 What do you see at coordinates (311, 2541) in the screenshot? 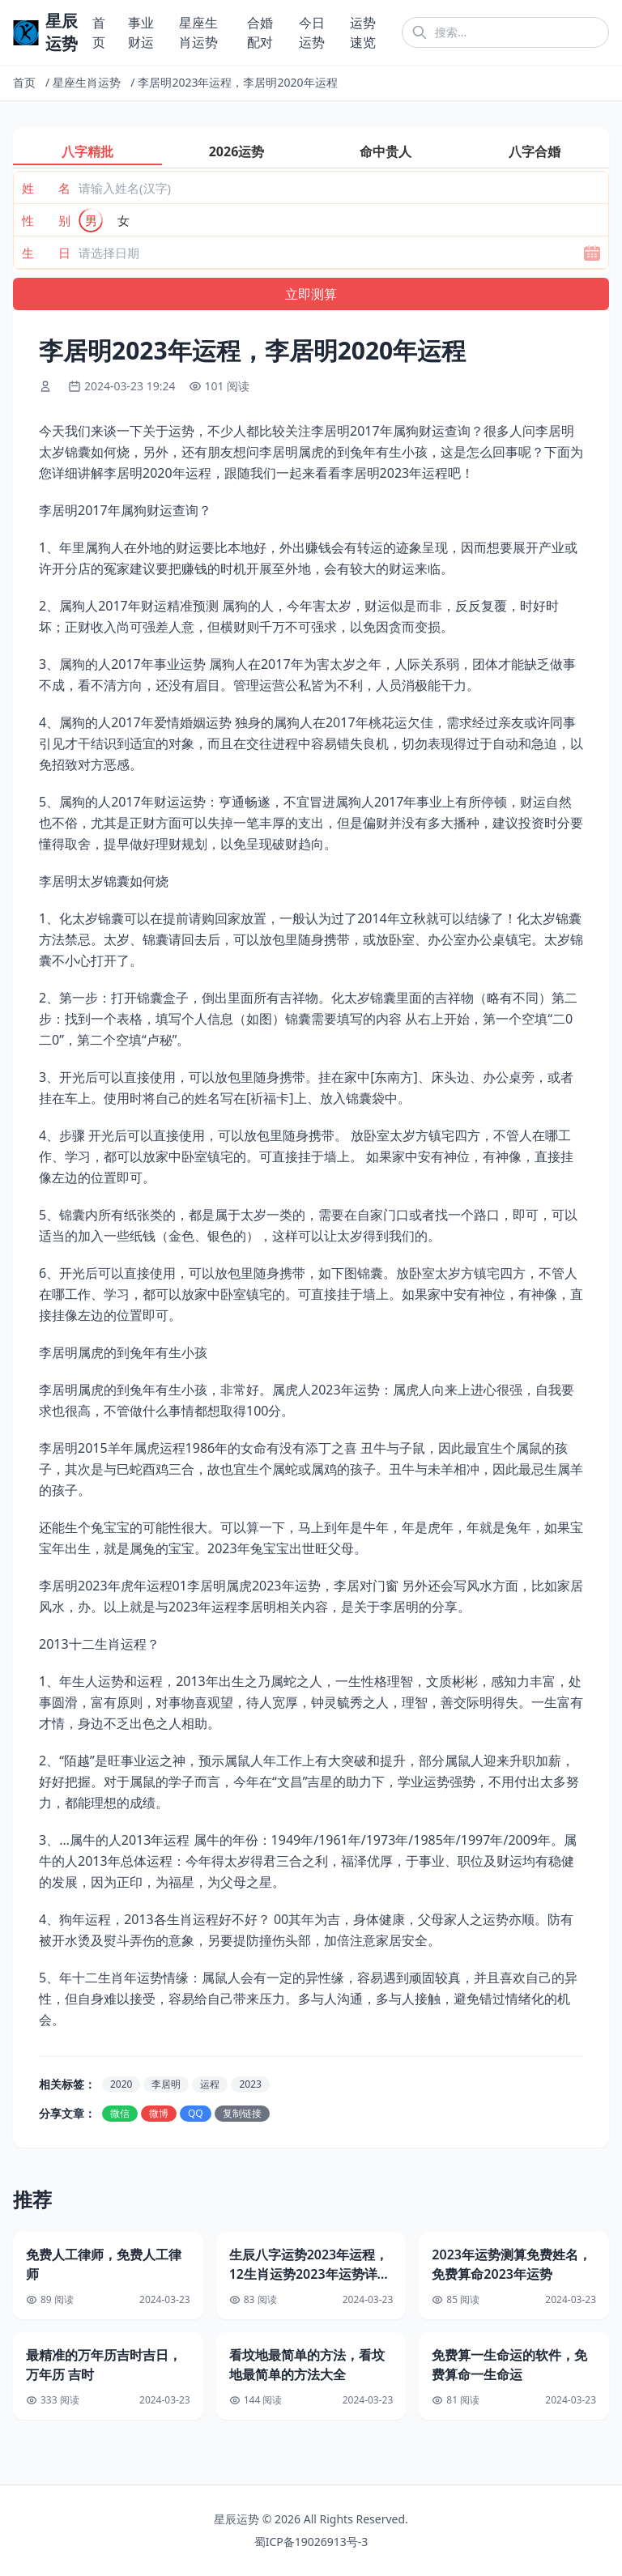
I see `蜀ICP备19026913号-3` at bounding box center [311, 2541].